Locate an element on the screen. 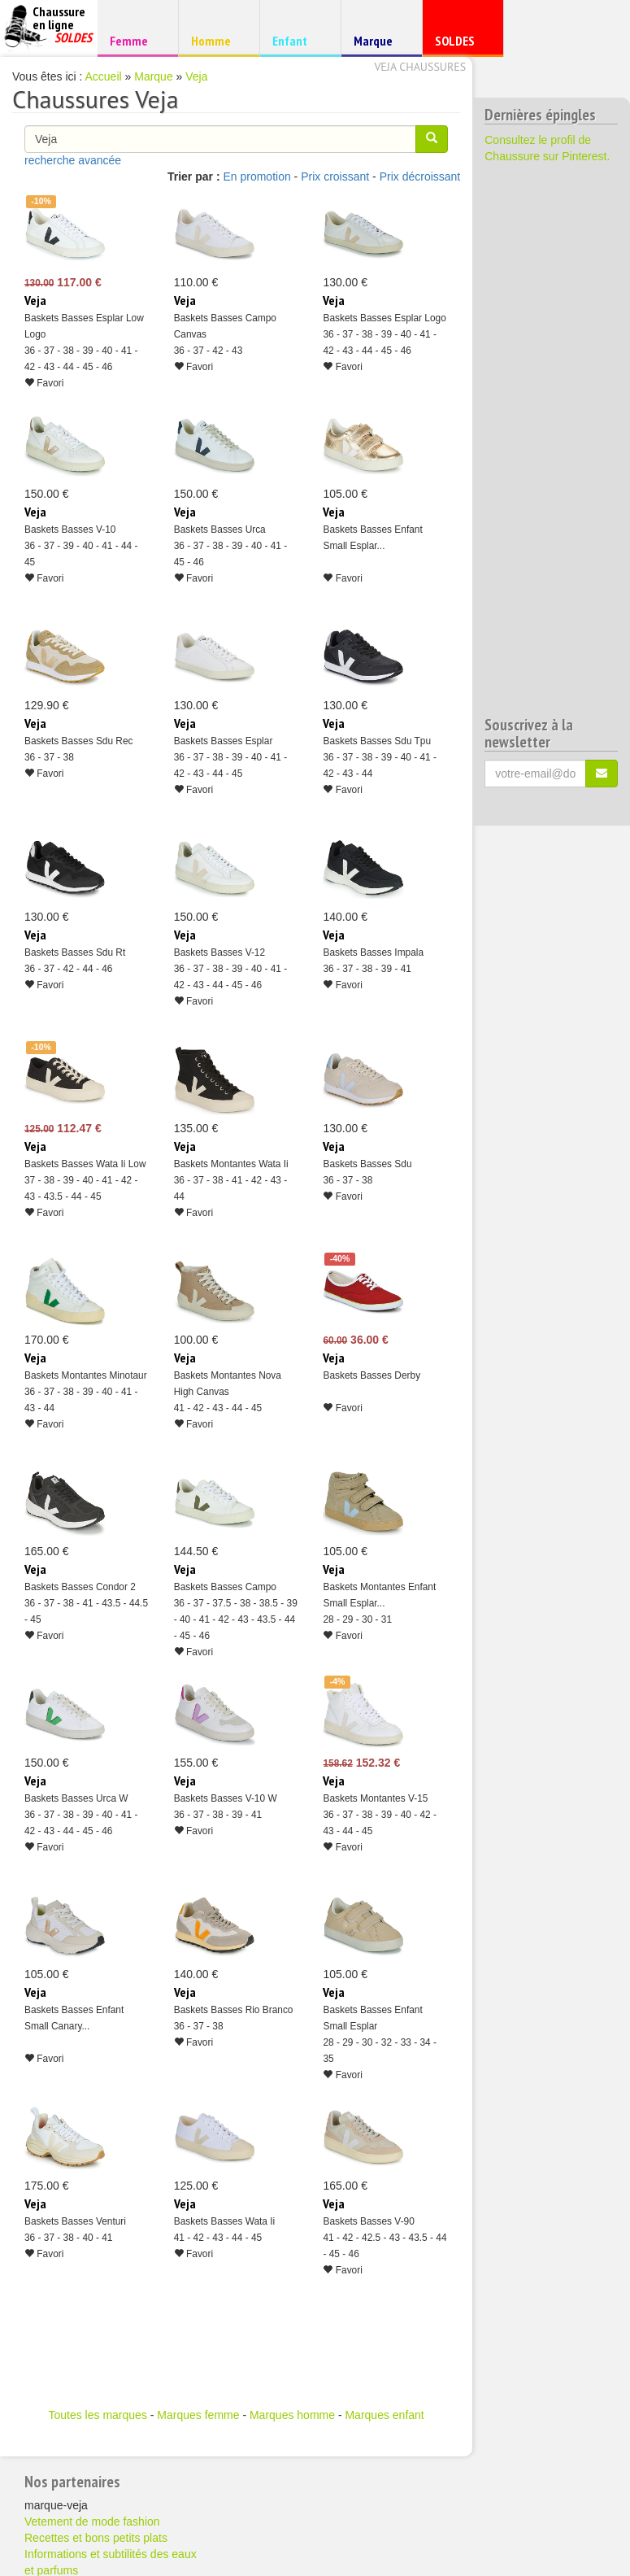 The image size is (630, 2576). Femme is located at coordinates (135, 40).